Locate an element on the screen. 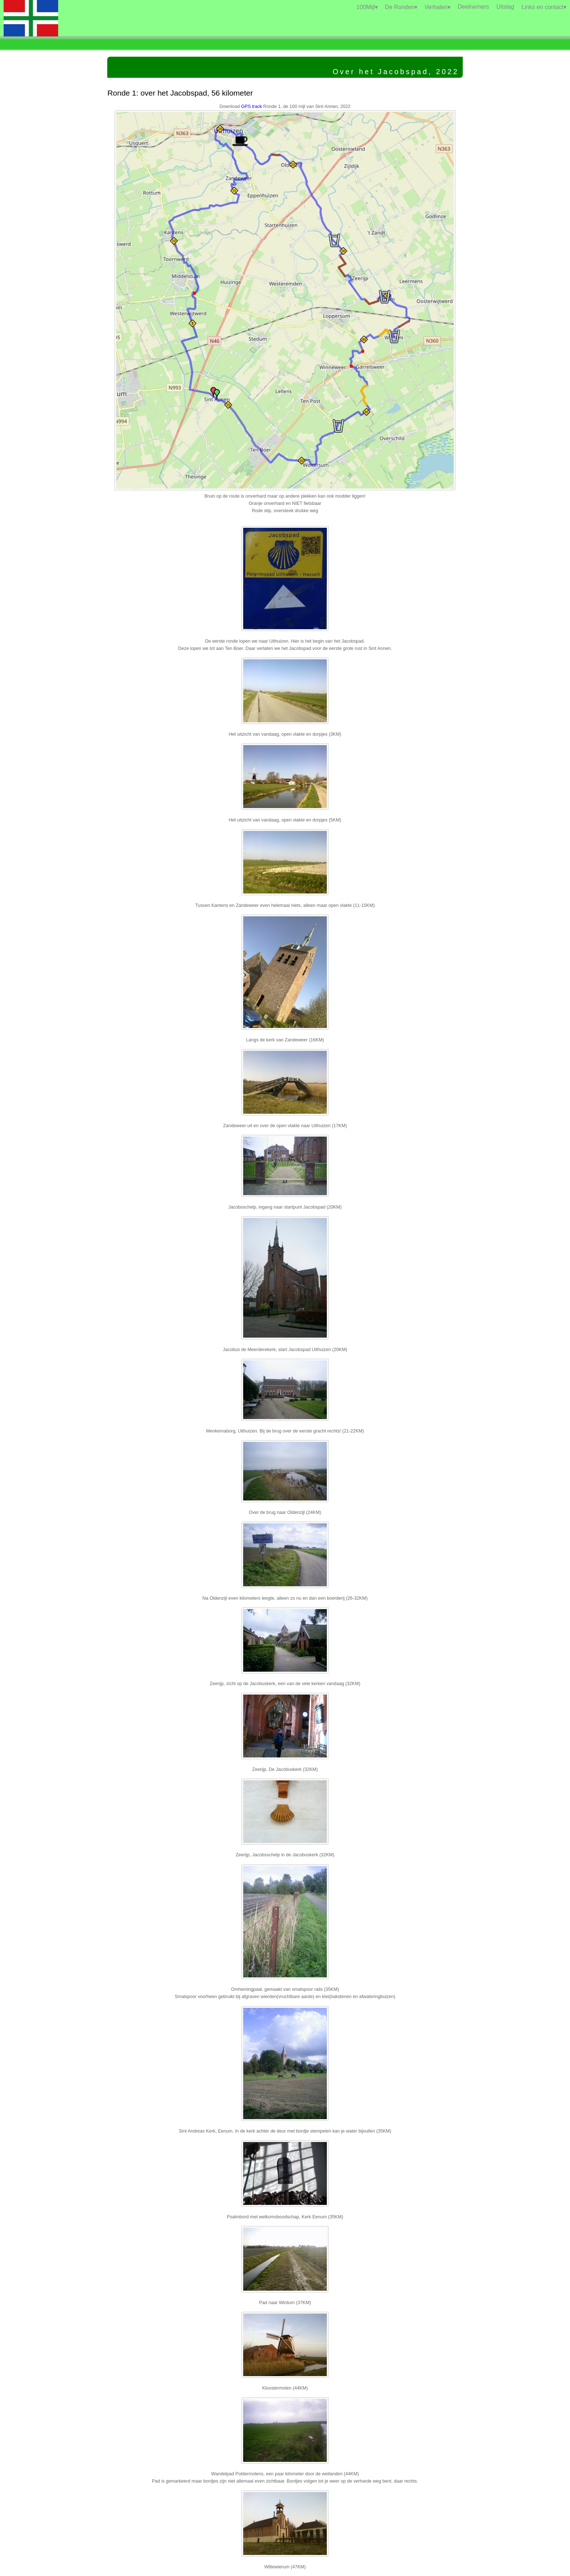 This screenshot has height=2576, width=570. De Ronden▾ is located at coordinates (401, 7).